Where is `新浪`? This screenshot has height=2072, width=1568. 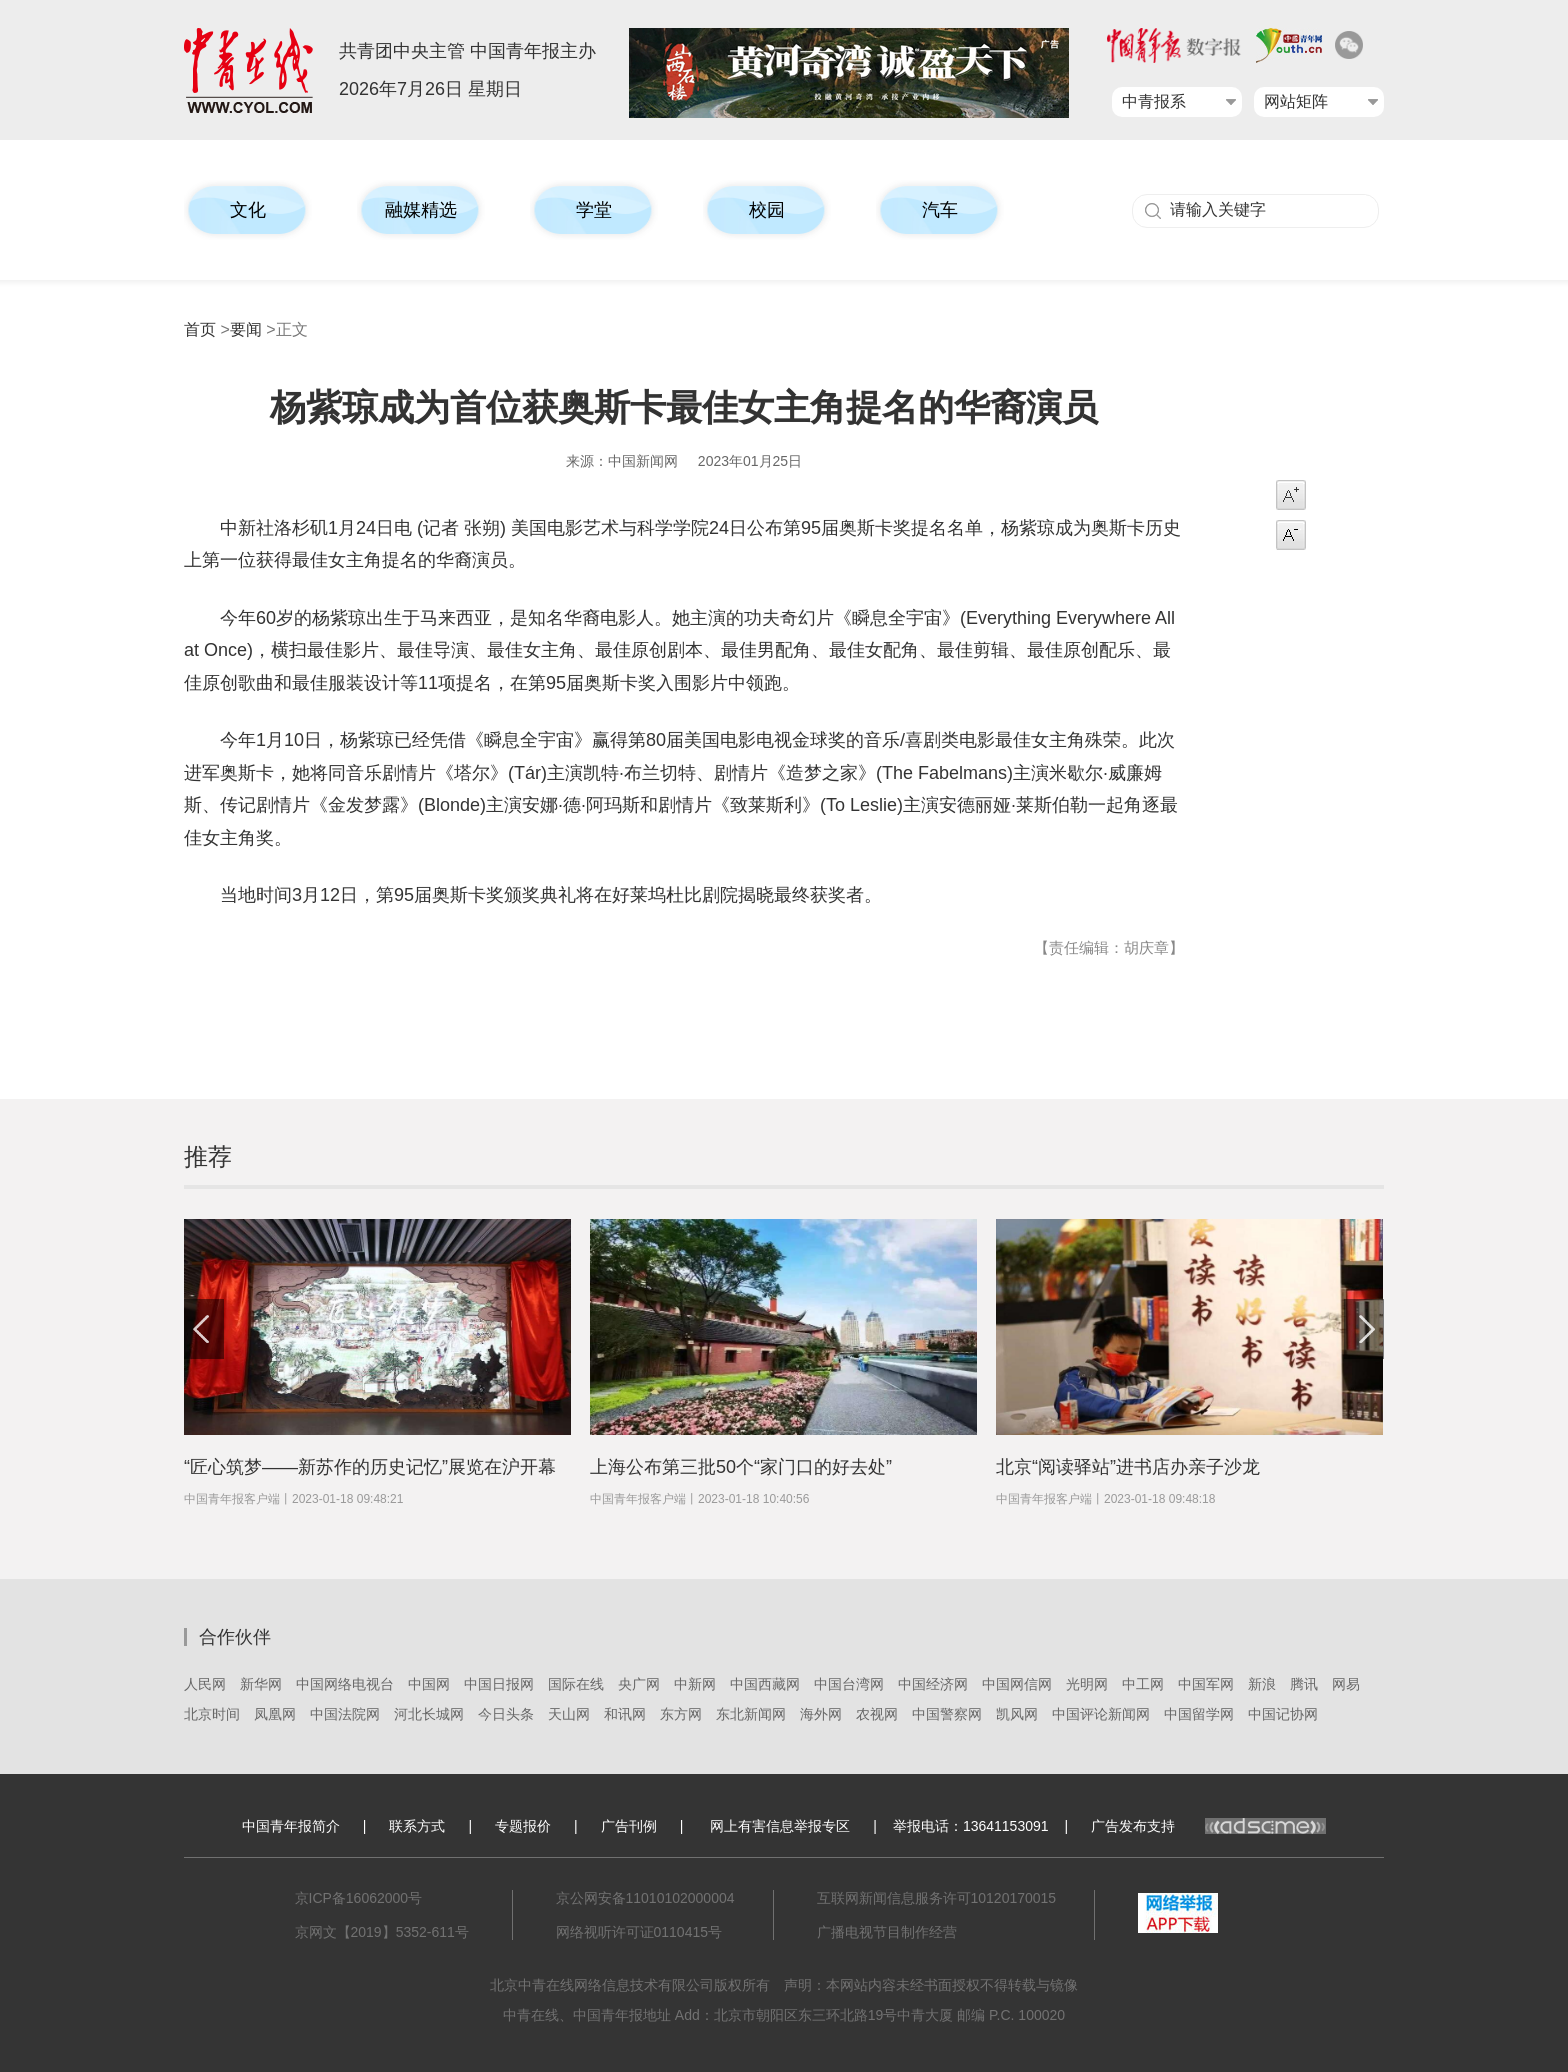 新浪 is located at coordinates (1262, 1684).